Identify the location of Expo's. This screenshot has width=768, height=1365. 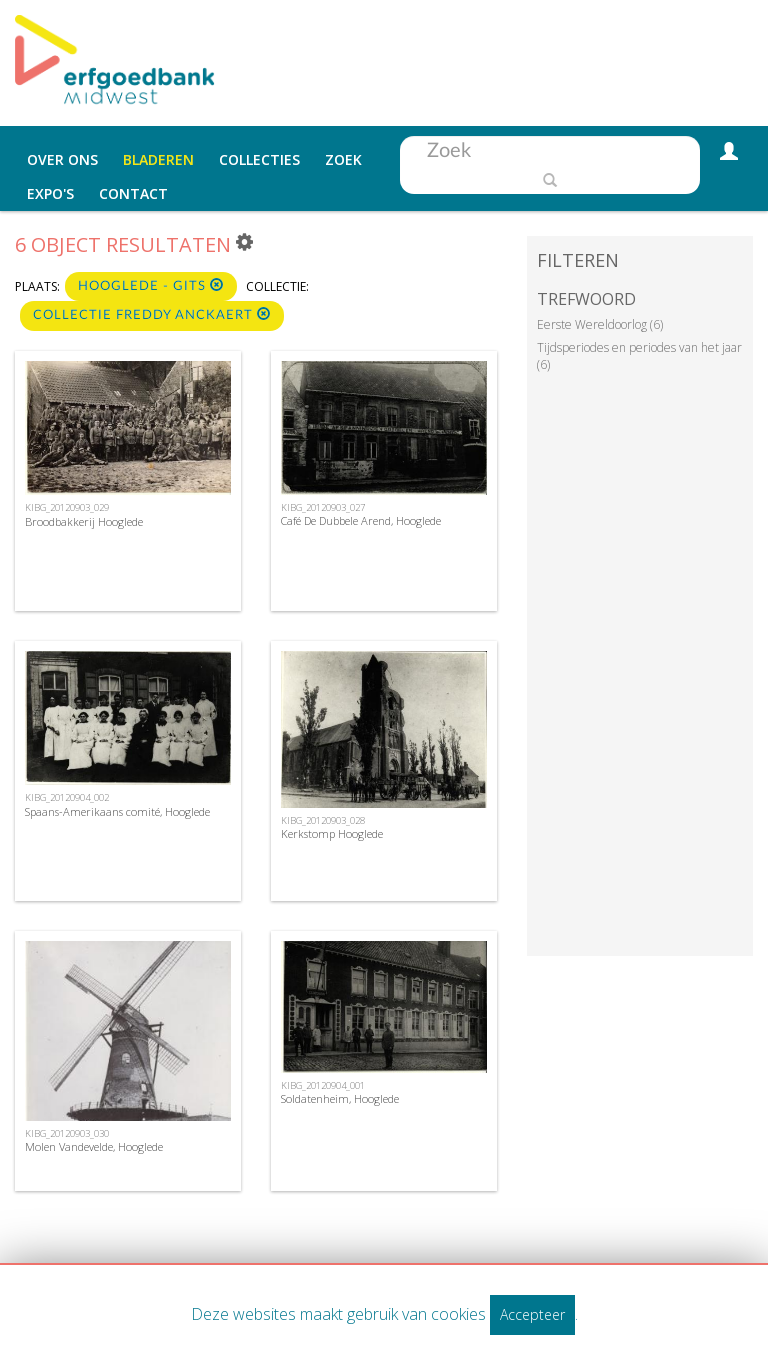
(50, 193).